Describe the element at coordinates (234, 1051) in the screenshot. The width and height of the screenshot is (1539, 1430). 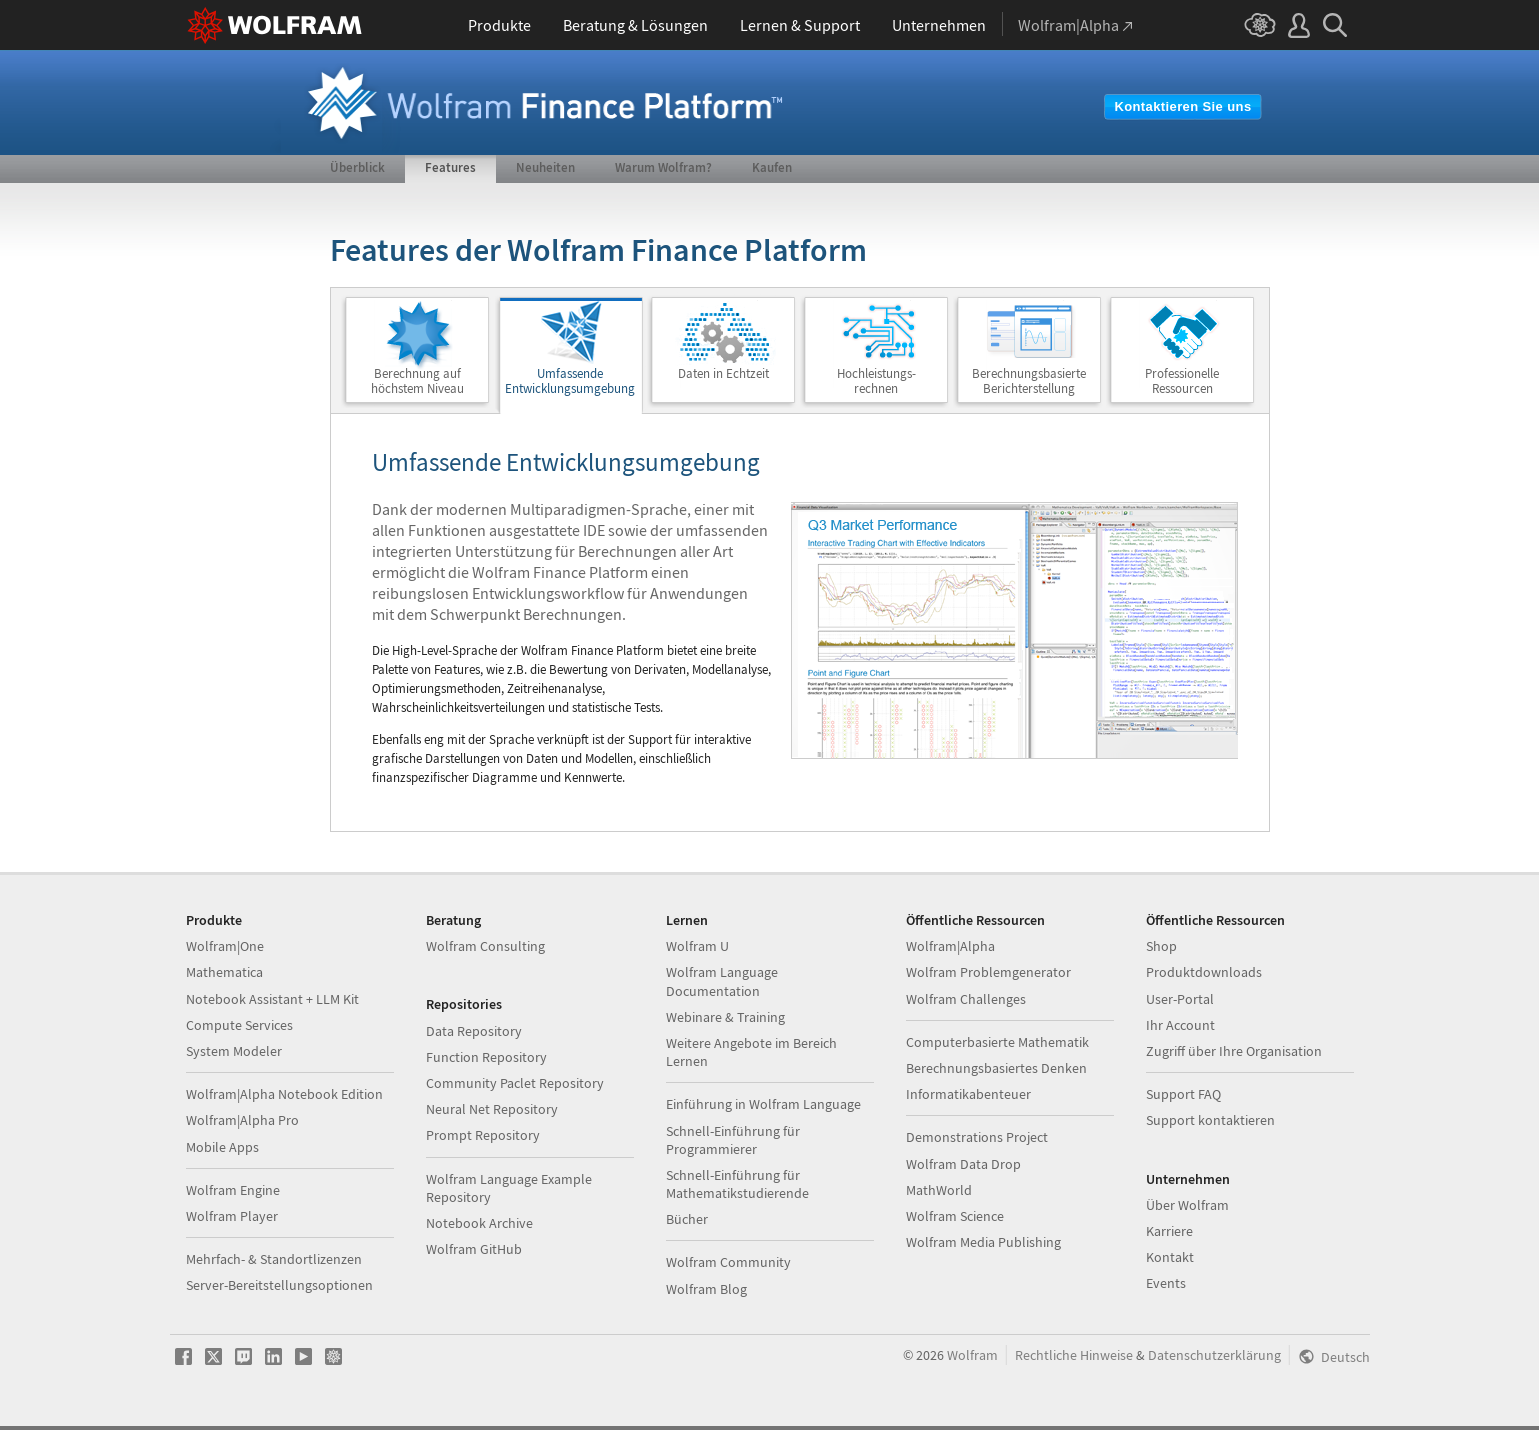
I see `System Modeler` at that location.